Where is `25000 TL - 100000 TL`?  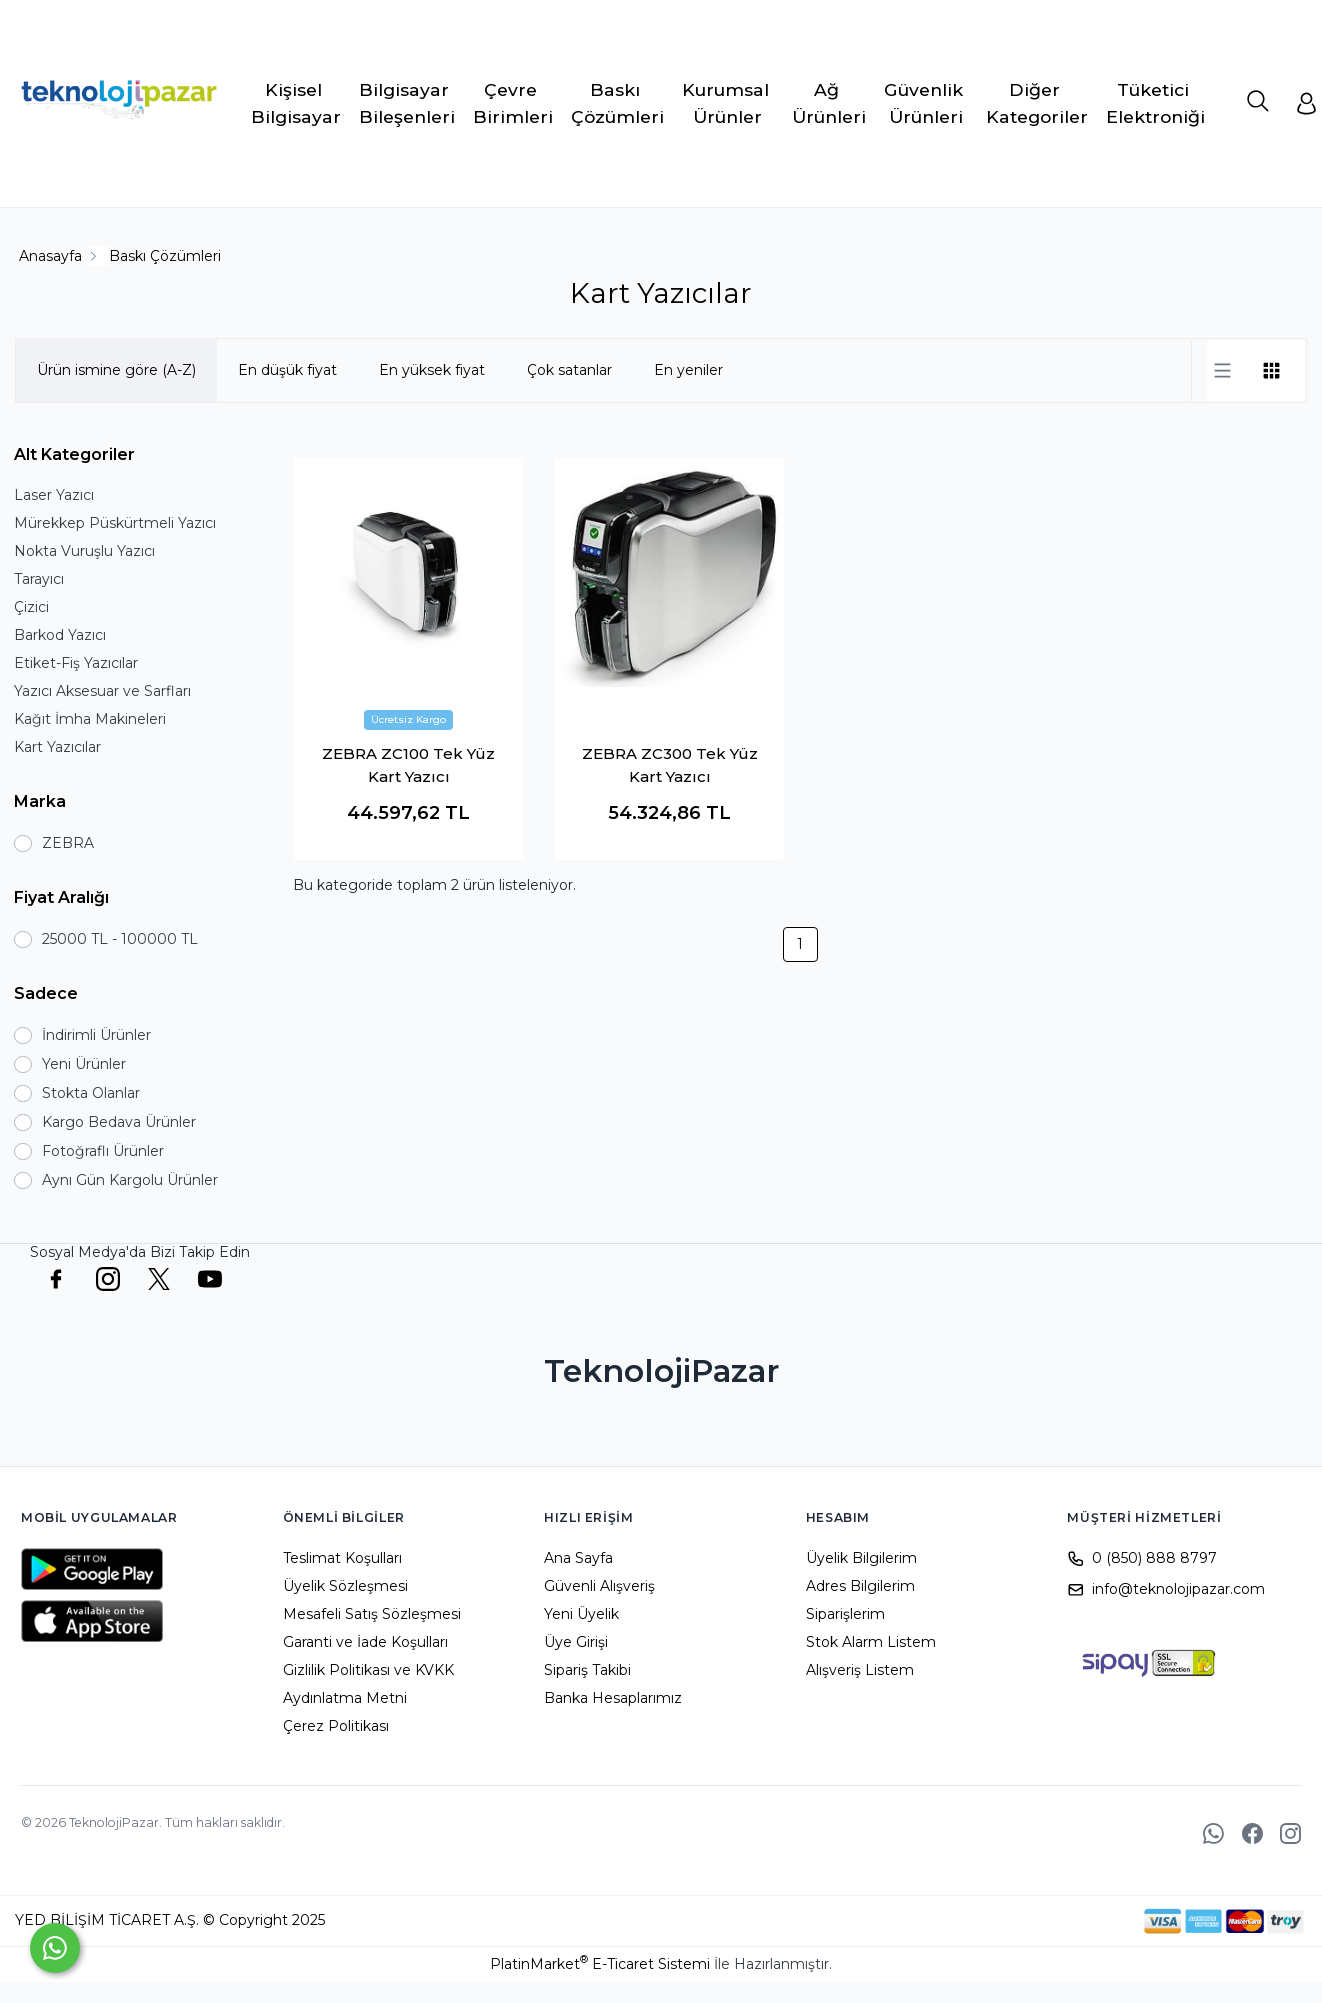 25000 TL - 100000 TL is located at coordinates (120, 939).